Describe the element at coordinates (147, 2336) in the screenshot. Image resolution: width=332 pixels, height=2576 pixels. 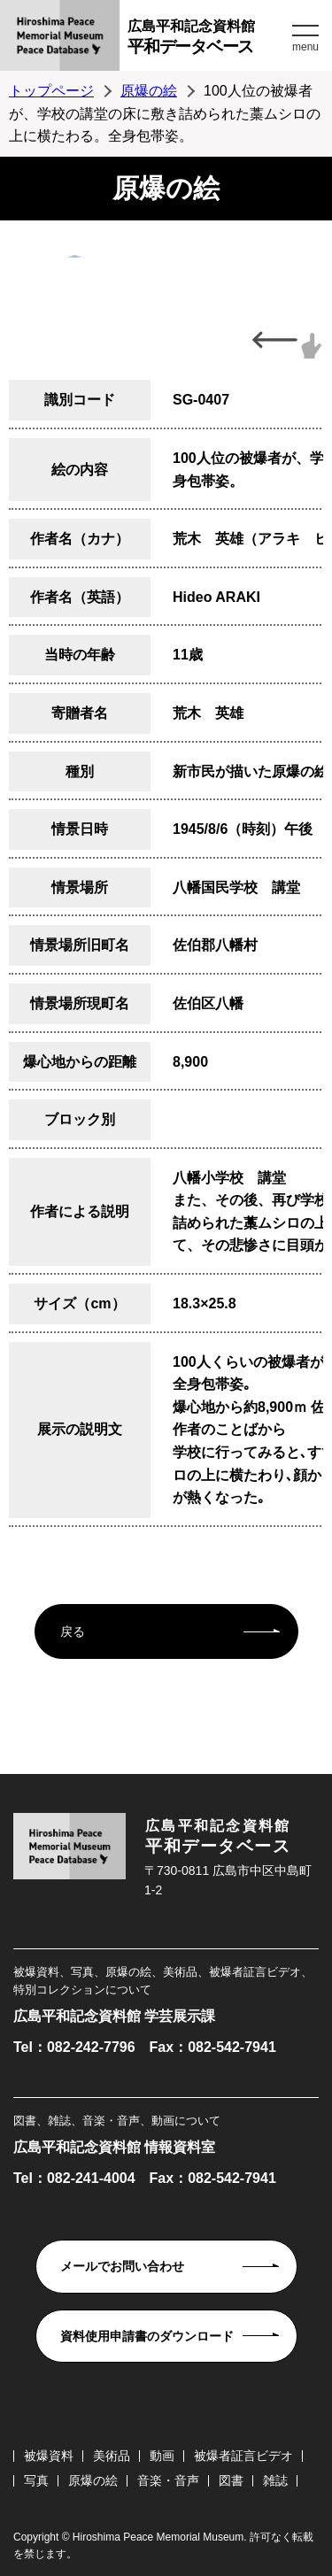
I see `資料使用申請書のダウンロード` at that location.